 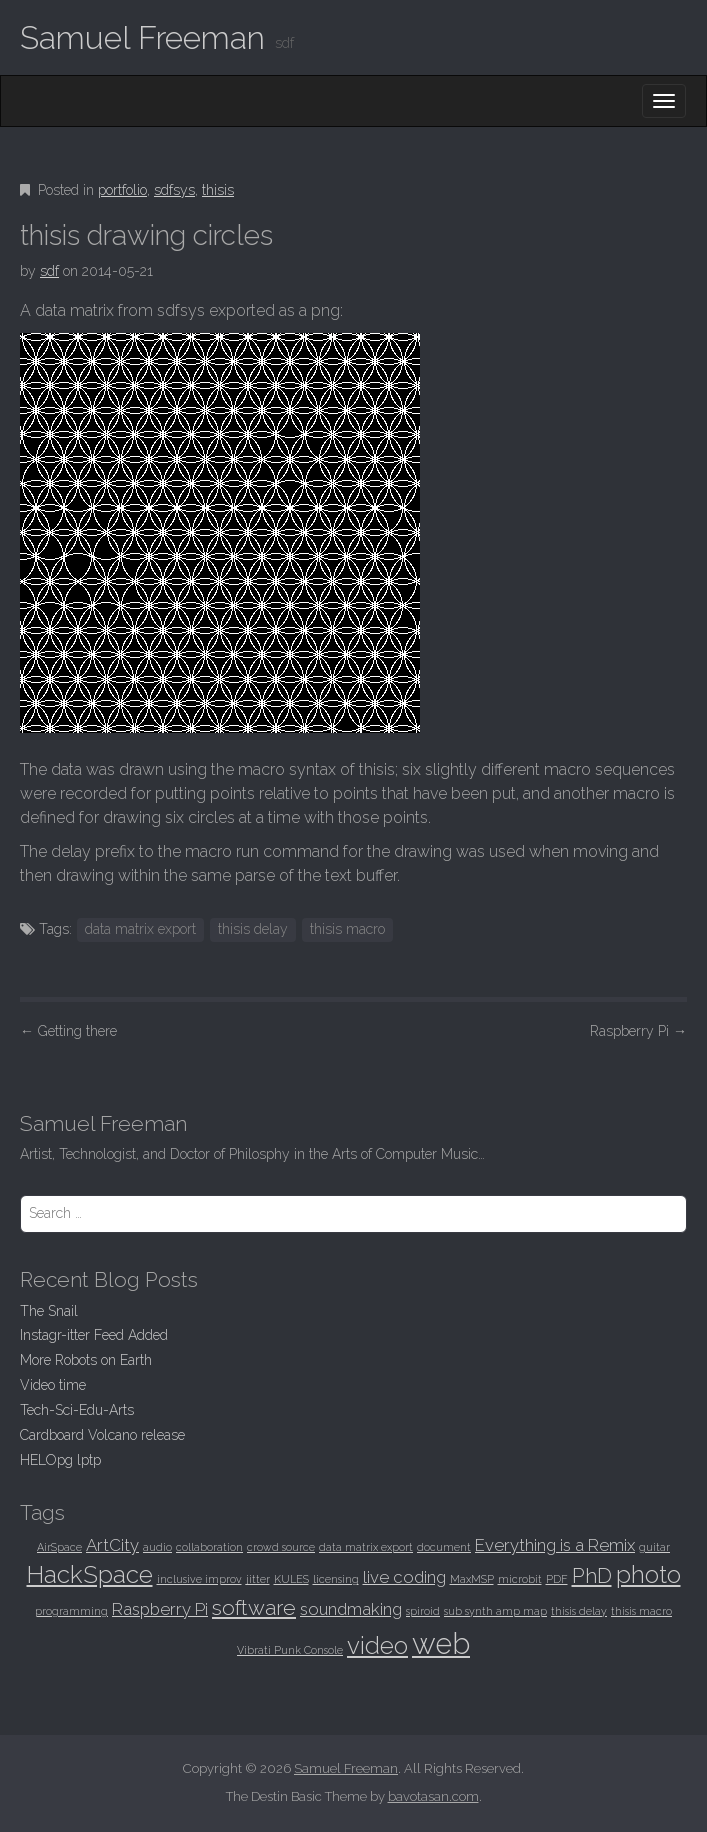 I want to click on Raspberry Pi [Raspberry Pi (2 items)], so click(x=160, y=1609).